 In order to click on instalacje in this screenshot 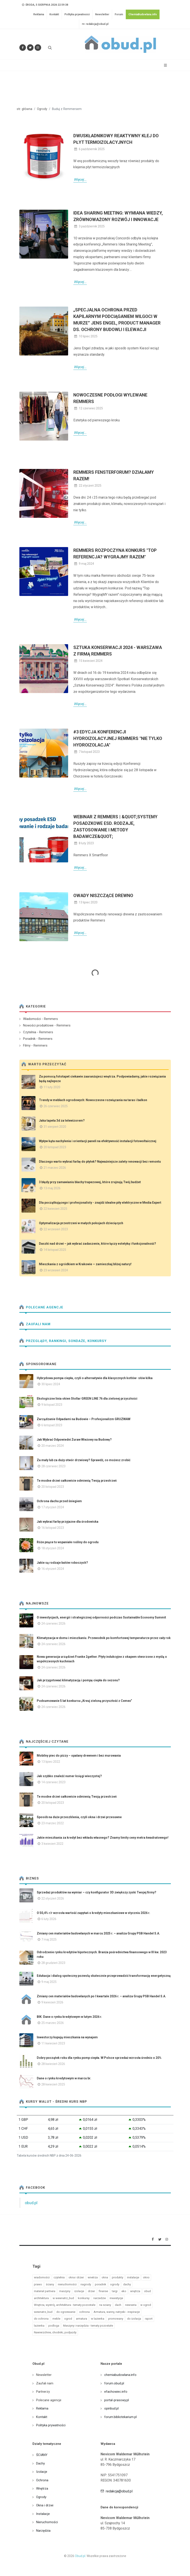, I will do `click(133, 2277)`.